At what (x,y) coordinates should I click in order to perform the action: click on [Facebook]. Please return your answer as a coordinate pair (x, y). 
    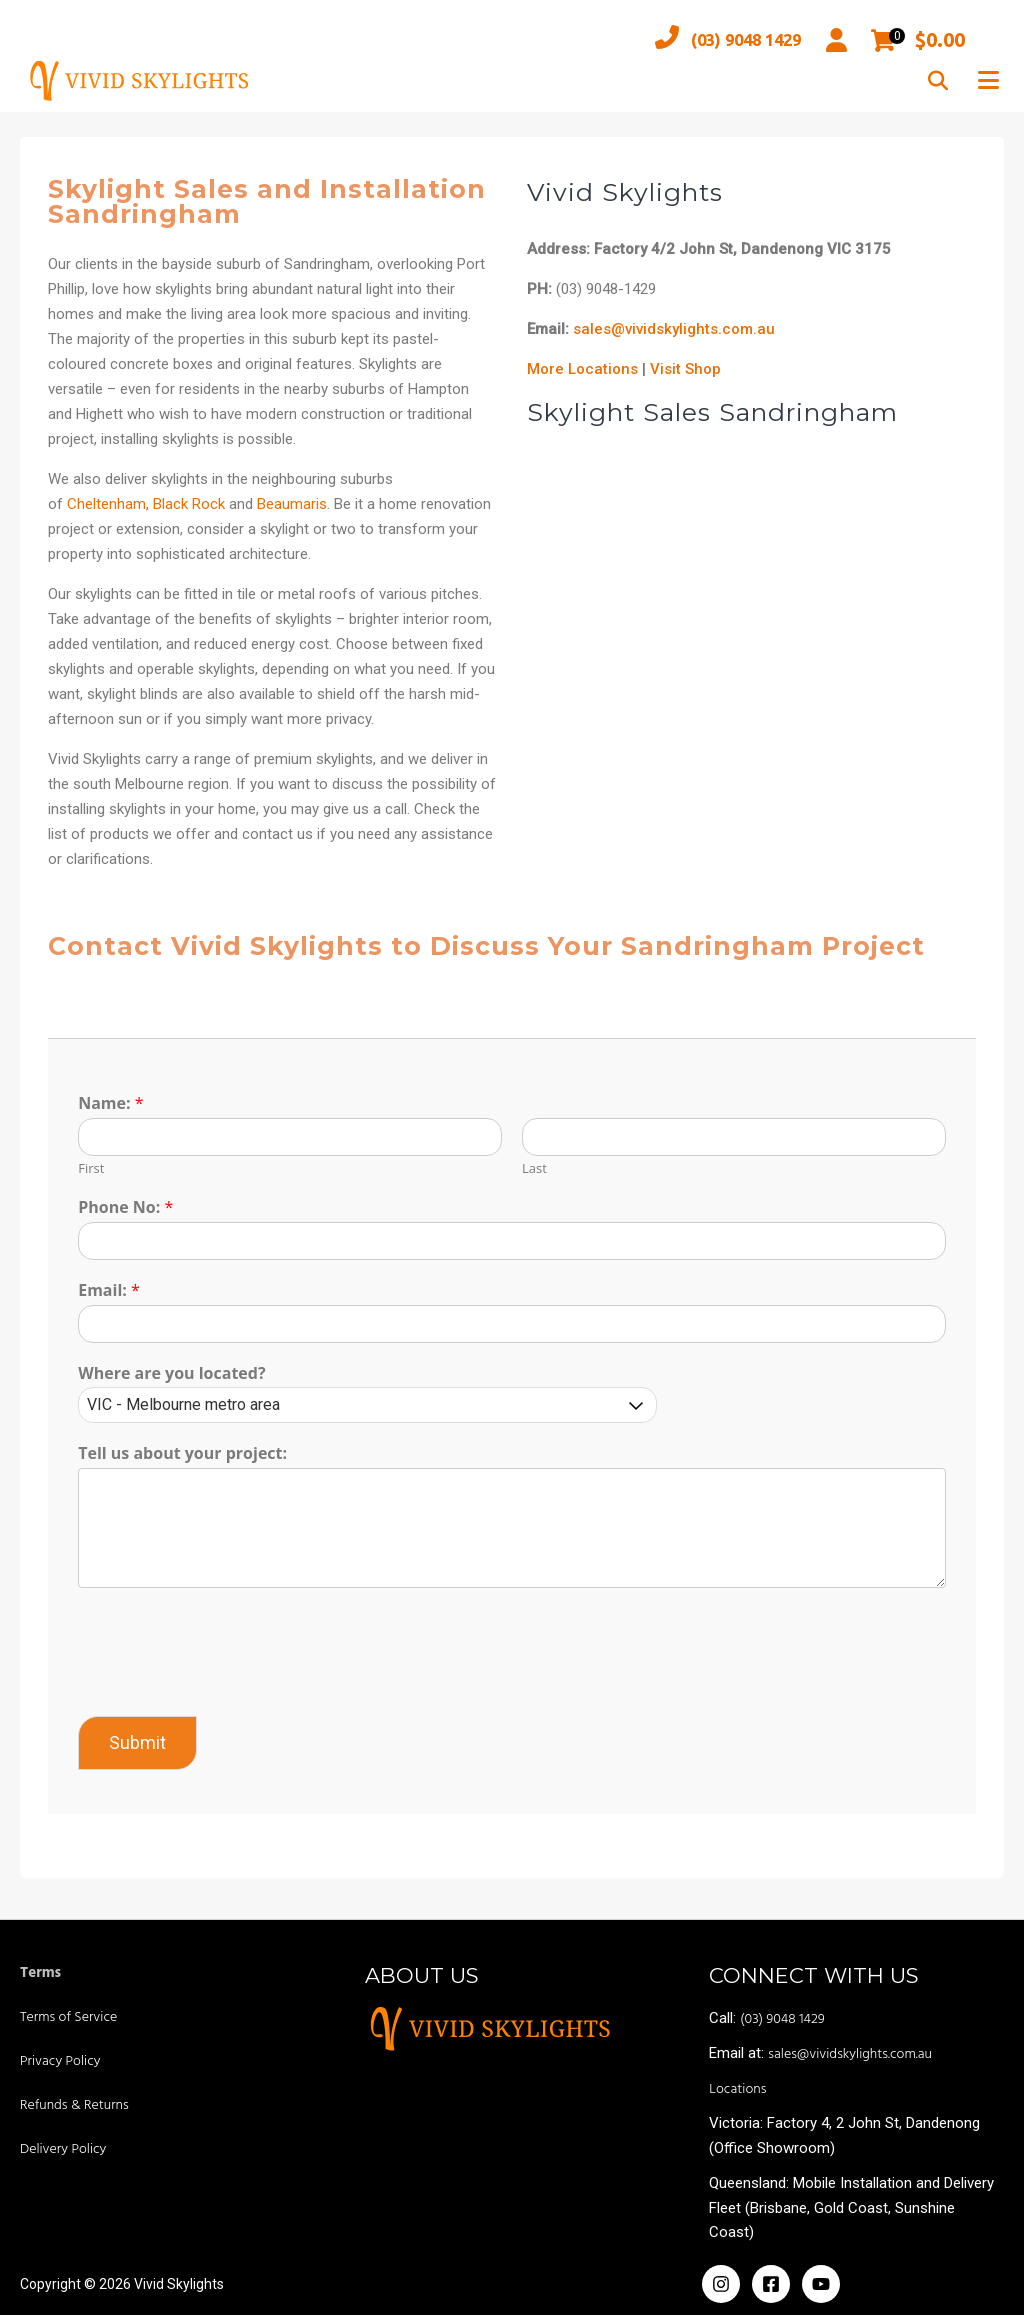
    Looking at the image, I should click on (771, 2284).